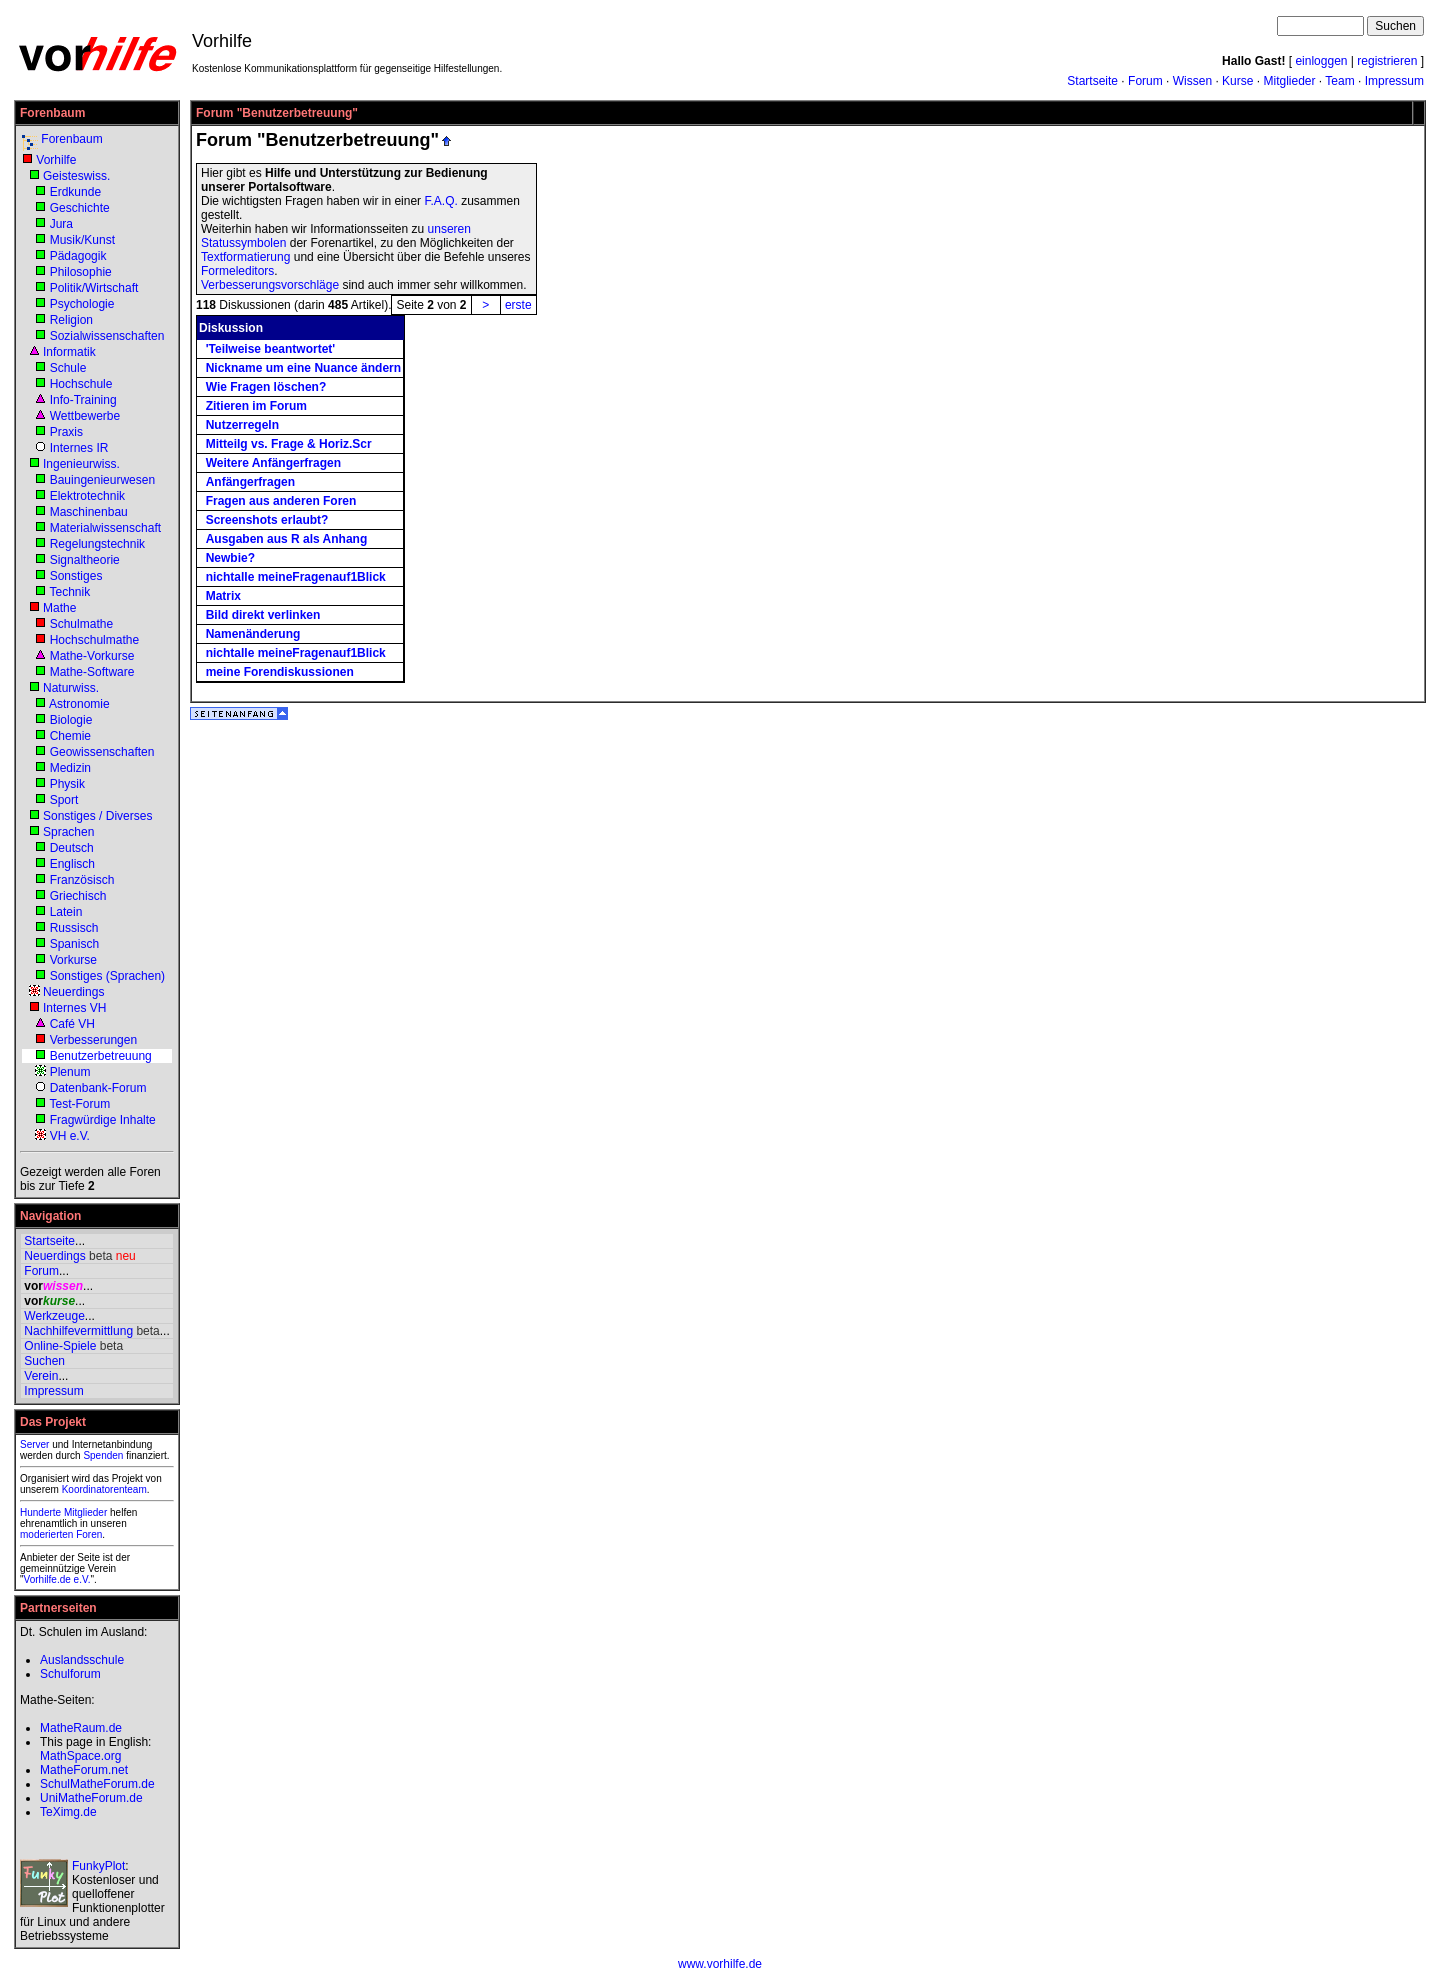 Image resolution: width=1440 pixels, height=1983 pixels. I want to click on Mathe-Software, so click(92, 672).